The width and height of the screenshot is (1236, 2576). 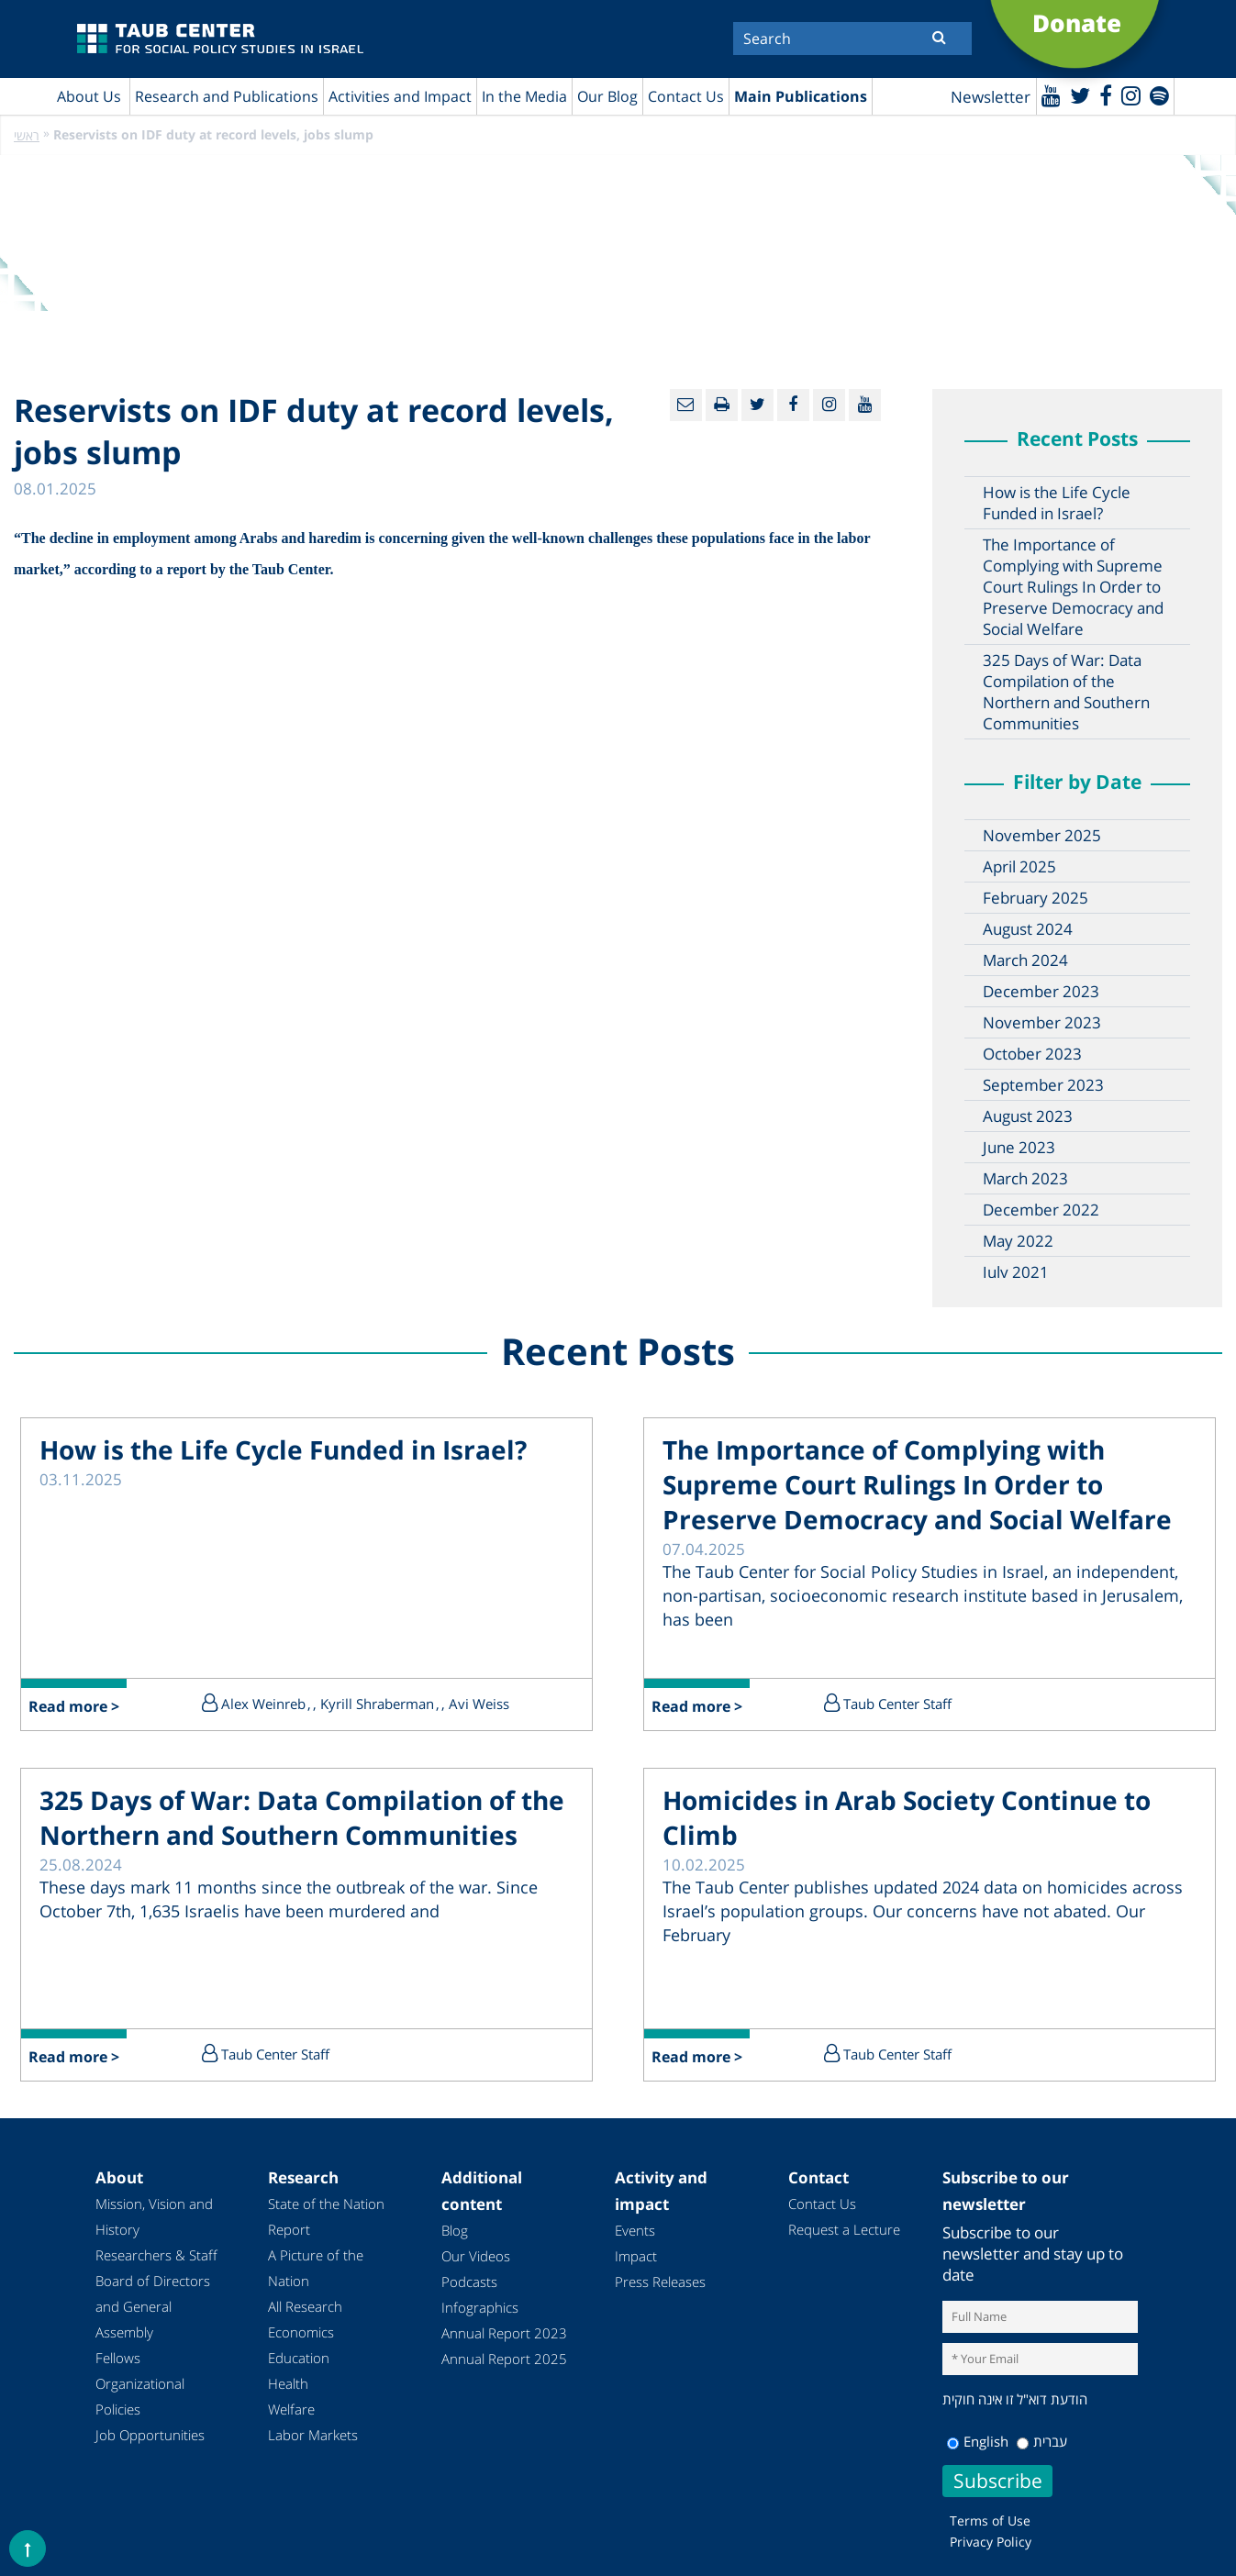 What do you see at coordinates (1131, 95) in the screenshot?
I see `[instagram]` at bounding box center [1131, 95].